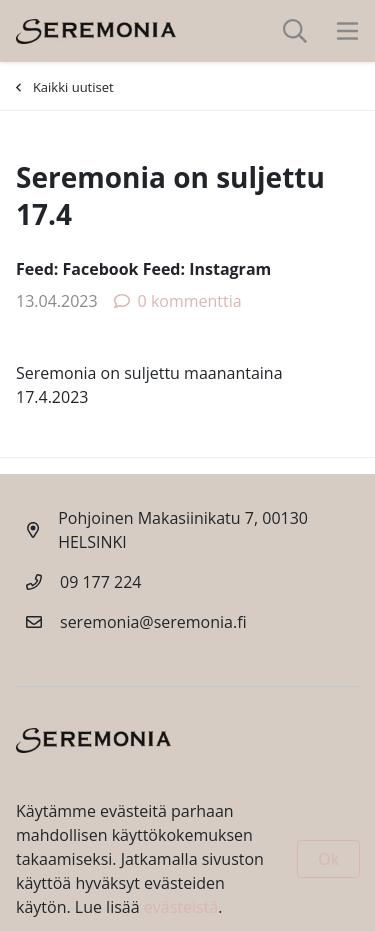 Image resolution: width=375 pixels, height=931 pixels. I want to click on Ok, so click(328, 859).